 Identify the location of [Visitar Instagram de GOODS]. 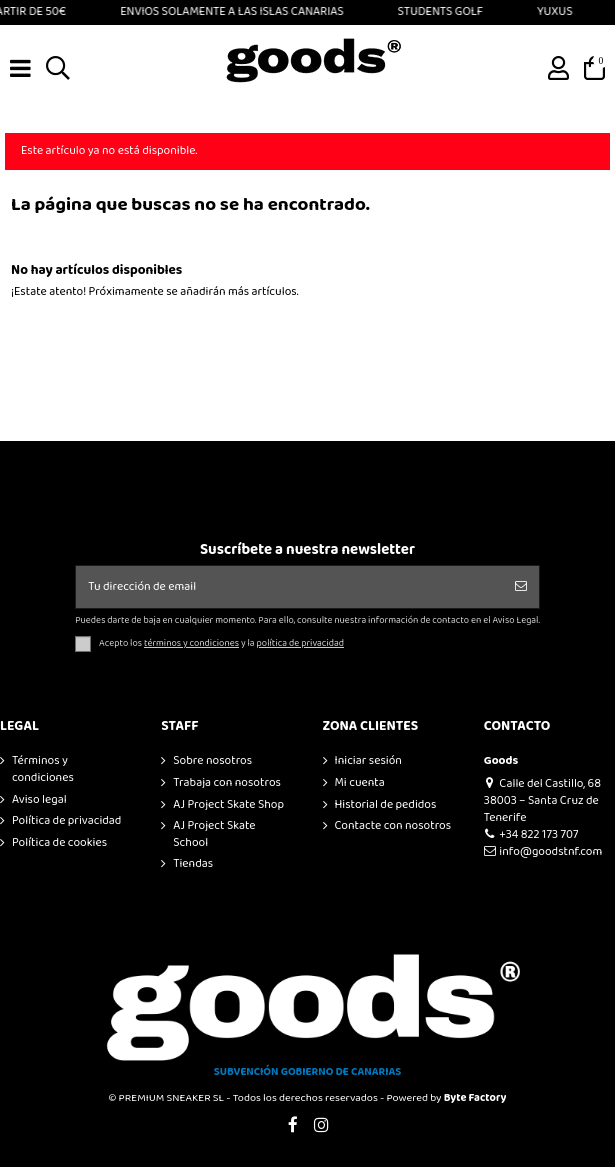
(322, 1126).